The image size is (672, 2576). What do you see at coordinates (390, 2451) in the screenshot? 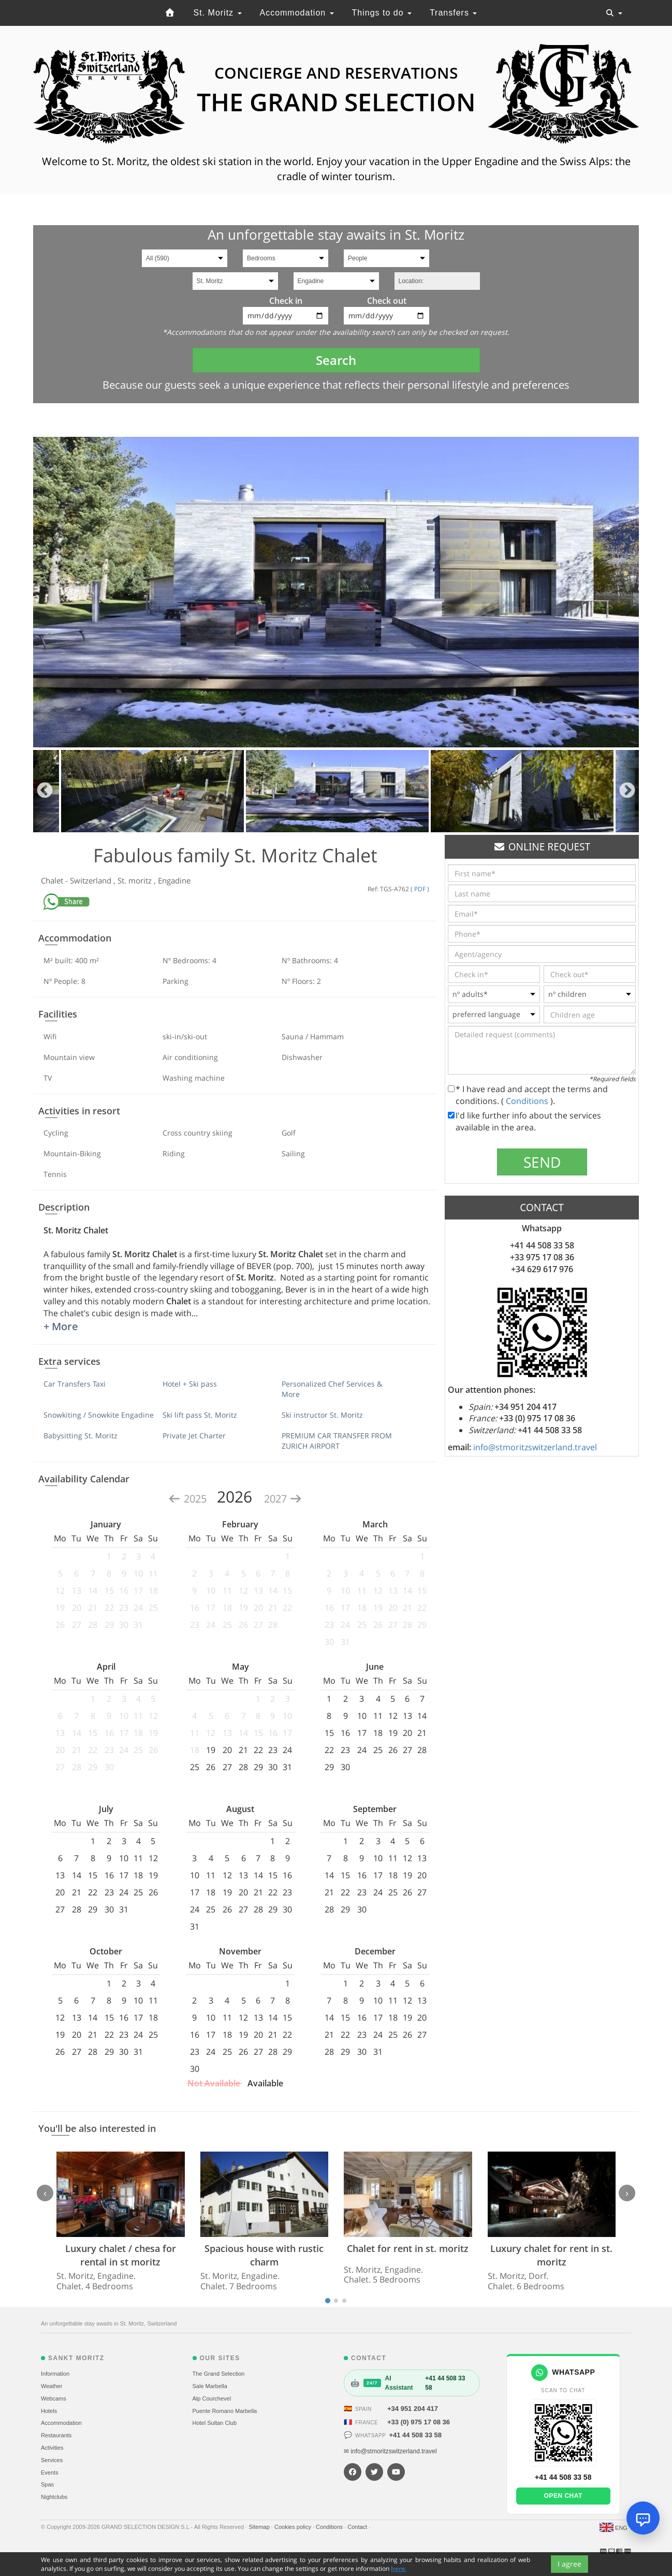
I see `✉ info@stmoritzswitzerland.travel` at bounding box center [390, 2451].